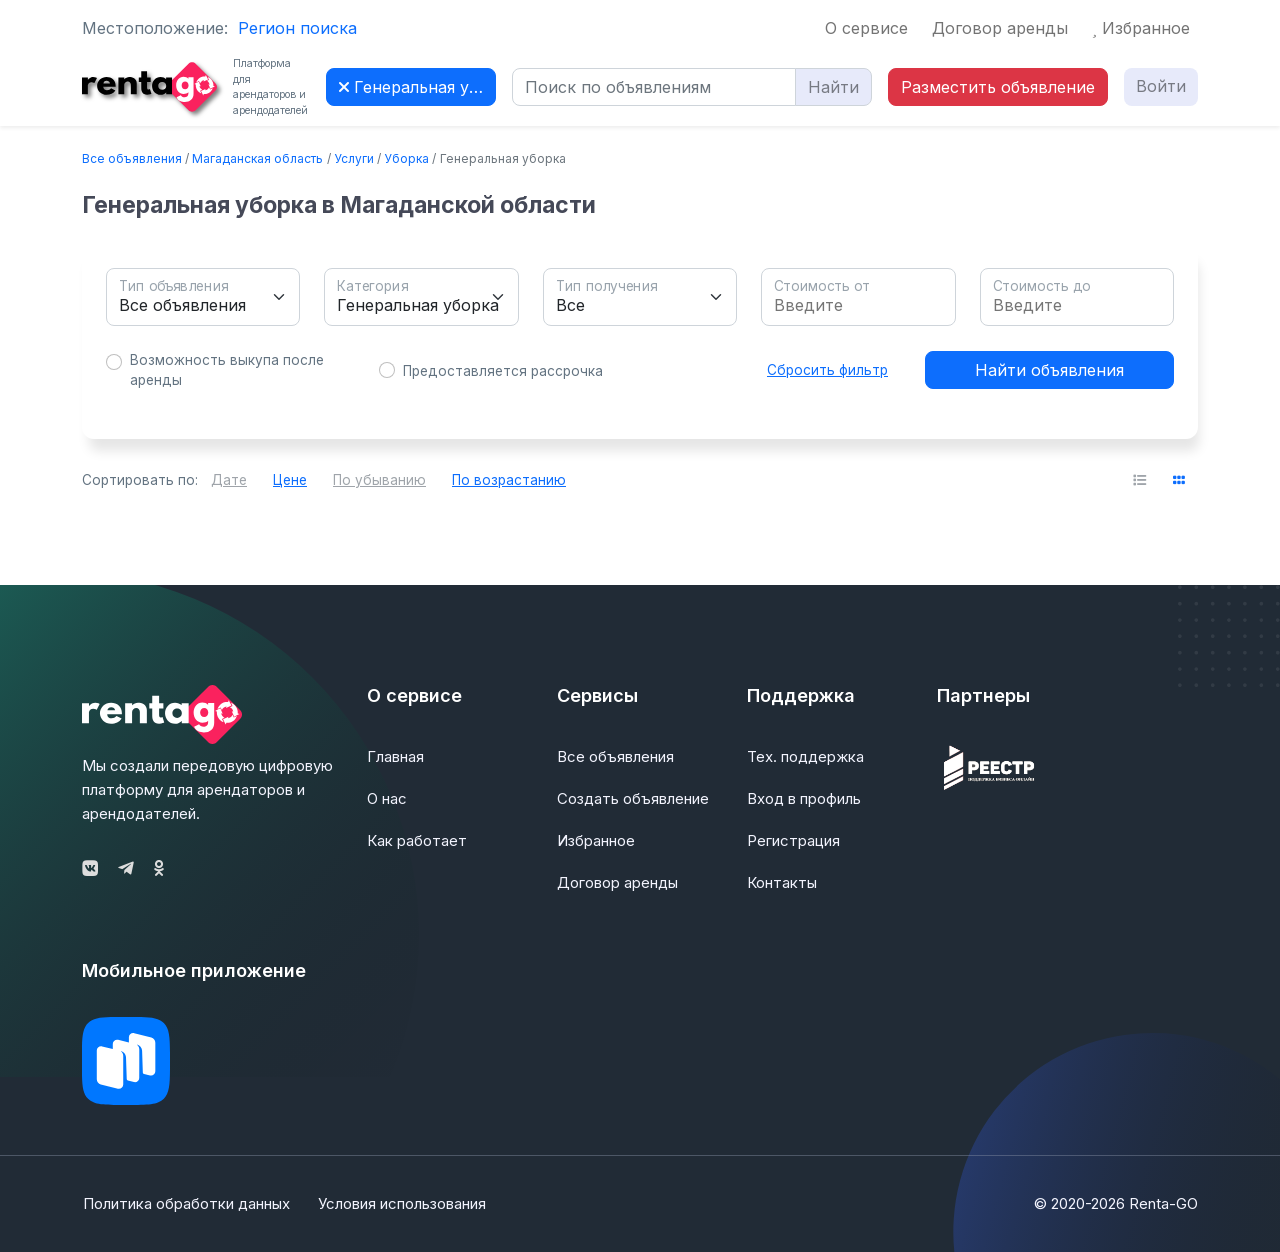 The image size is (1280, 1252). Describe the element at coordinates (185, 1203) in the screenshot. I see `Политика обработки данных` at that location.